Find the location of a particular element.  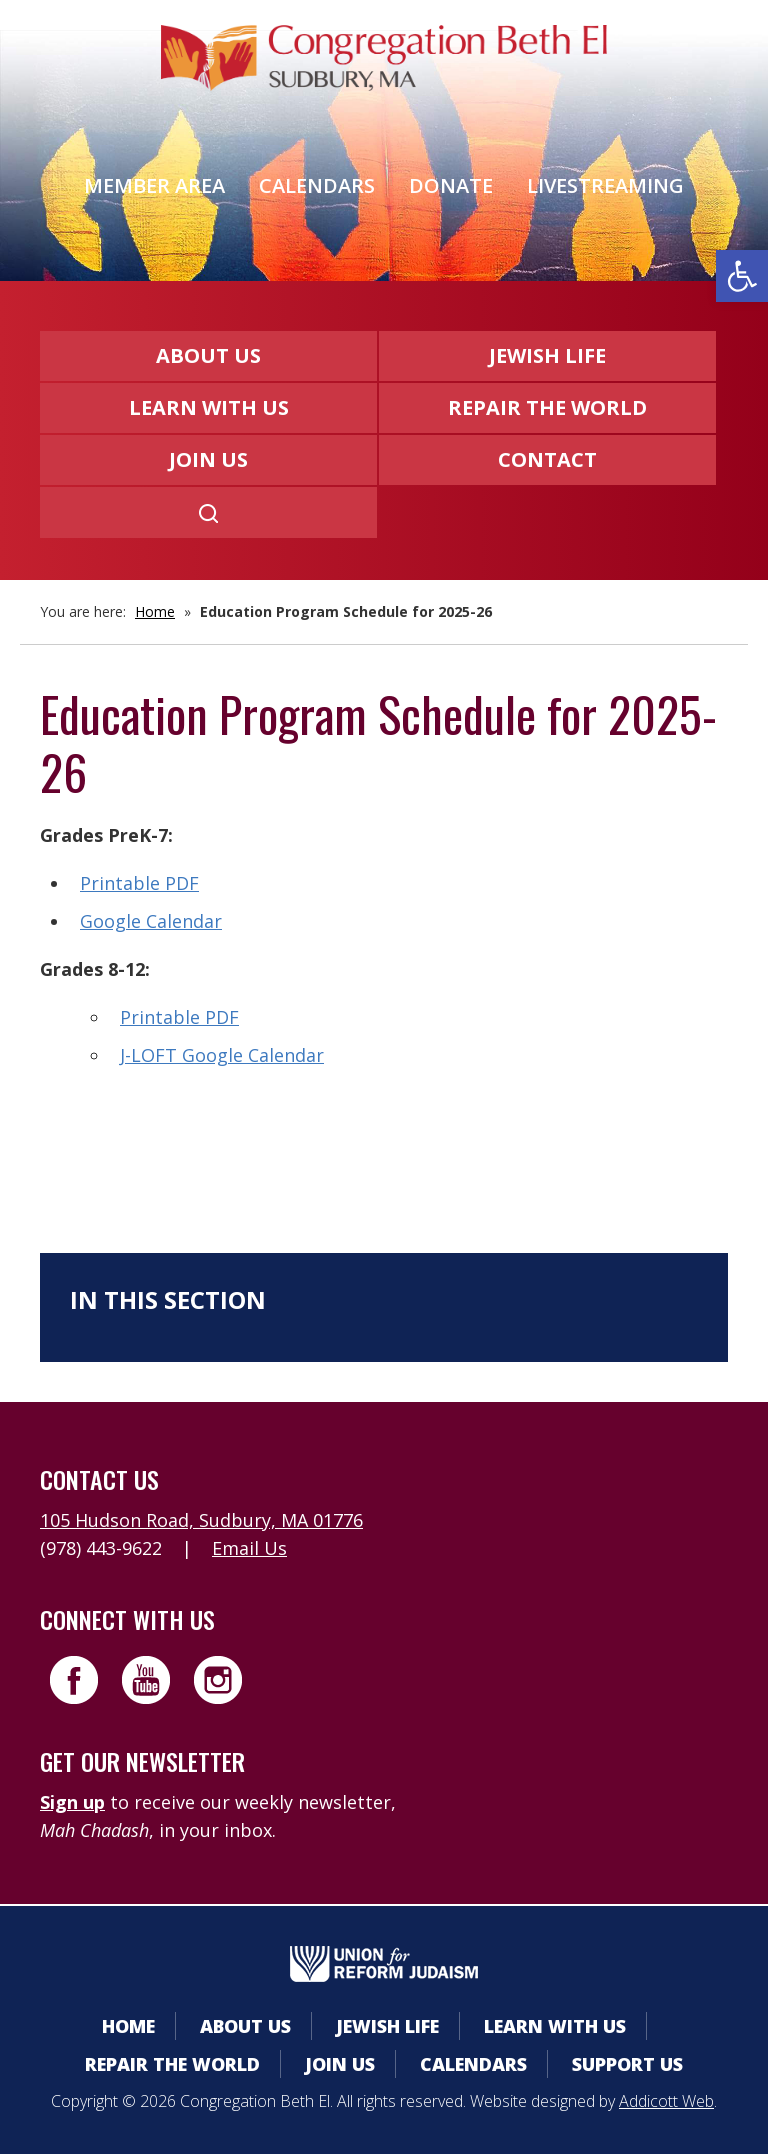

Calendars is located at coordinates (317, 185).